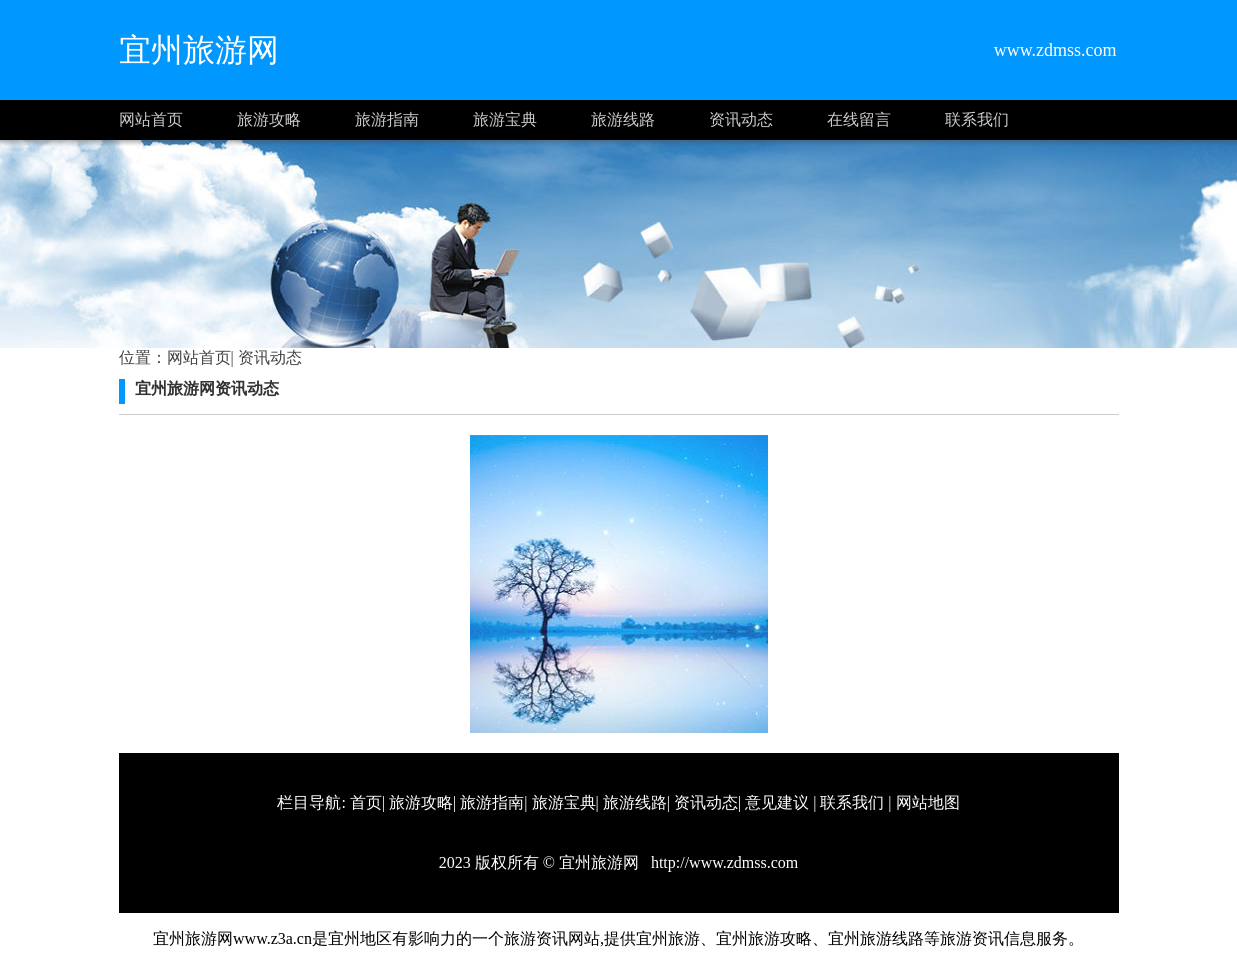 This screenshot has width=1237, height=966. What do you see at coordinates (269, 119) in the screenshot?
I see `旅游攻略` at bounding box center [269, 119].